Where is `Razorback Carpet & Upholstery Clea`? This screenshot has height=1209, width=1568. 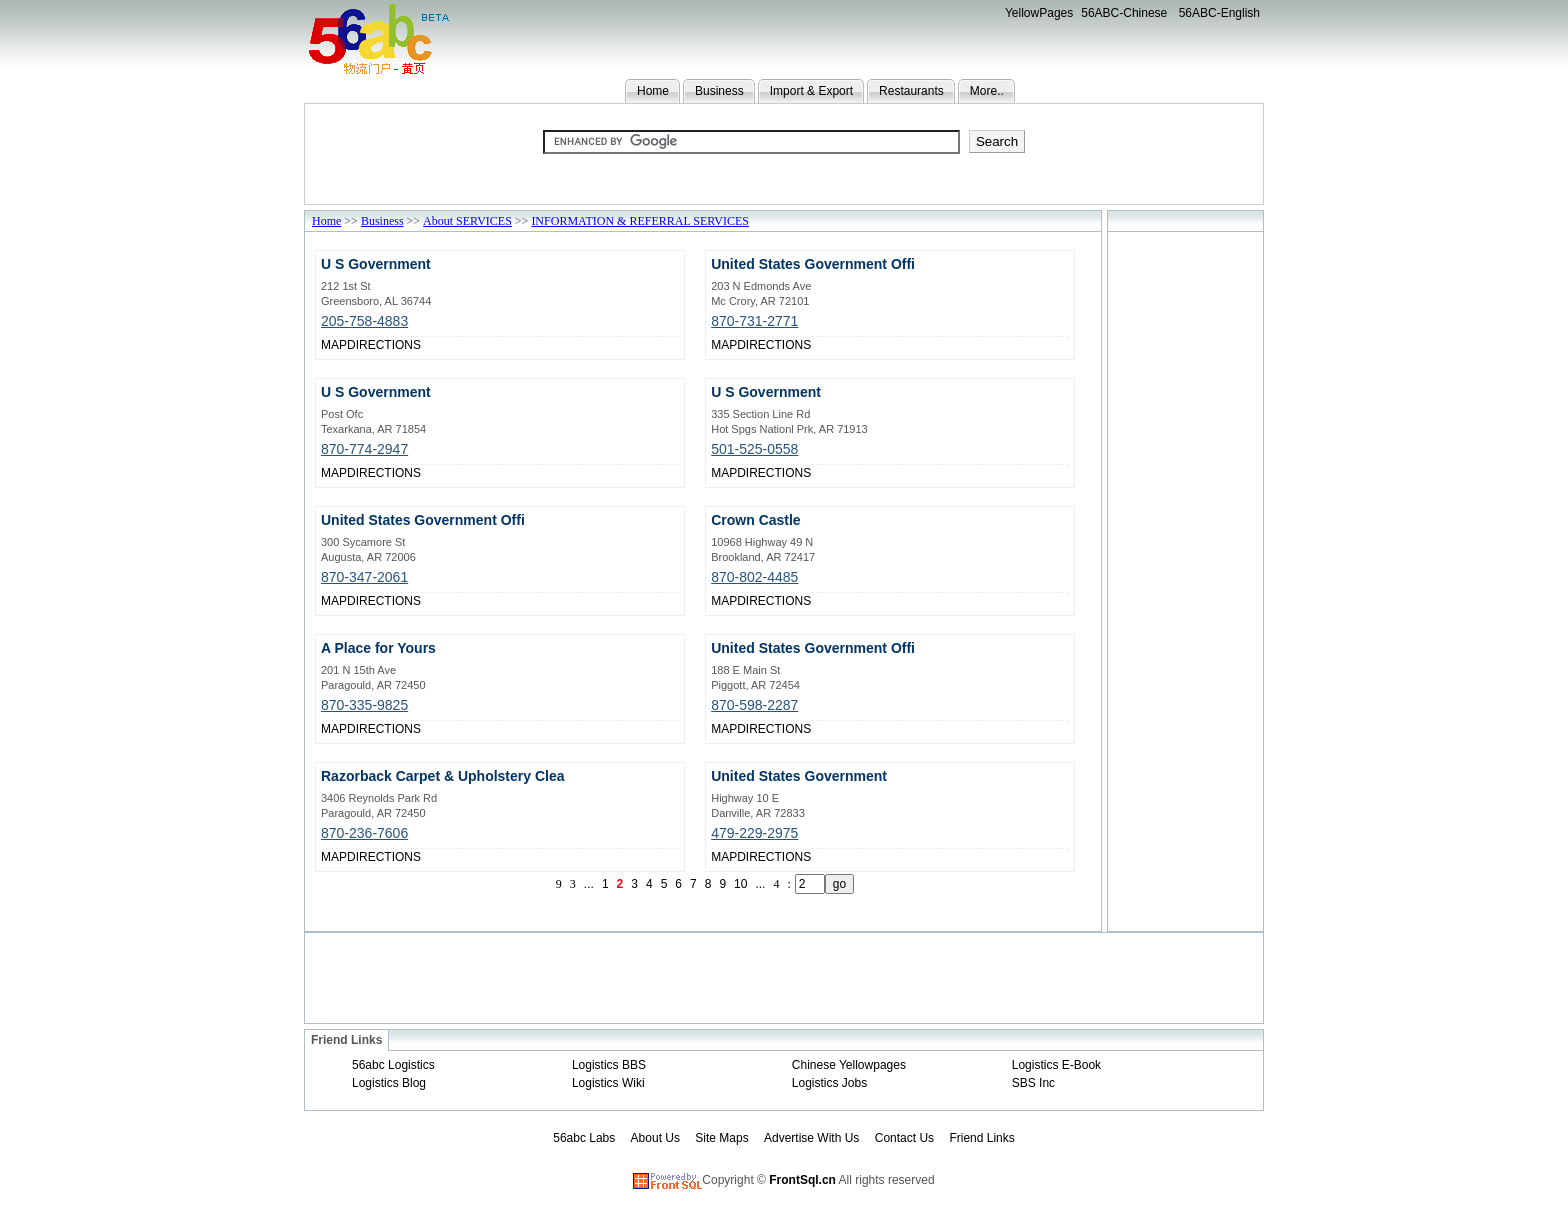
Razorback Carpet & Upholstery Clea is located at coordinates (443, 776).